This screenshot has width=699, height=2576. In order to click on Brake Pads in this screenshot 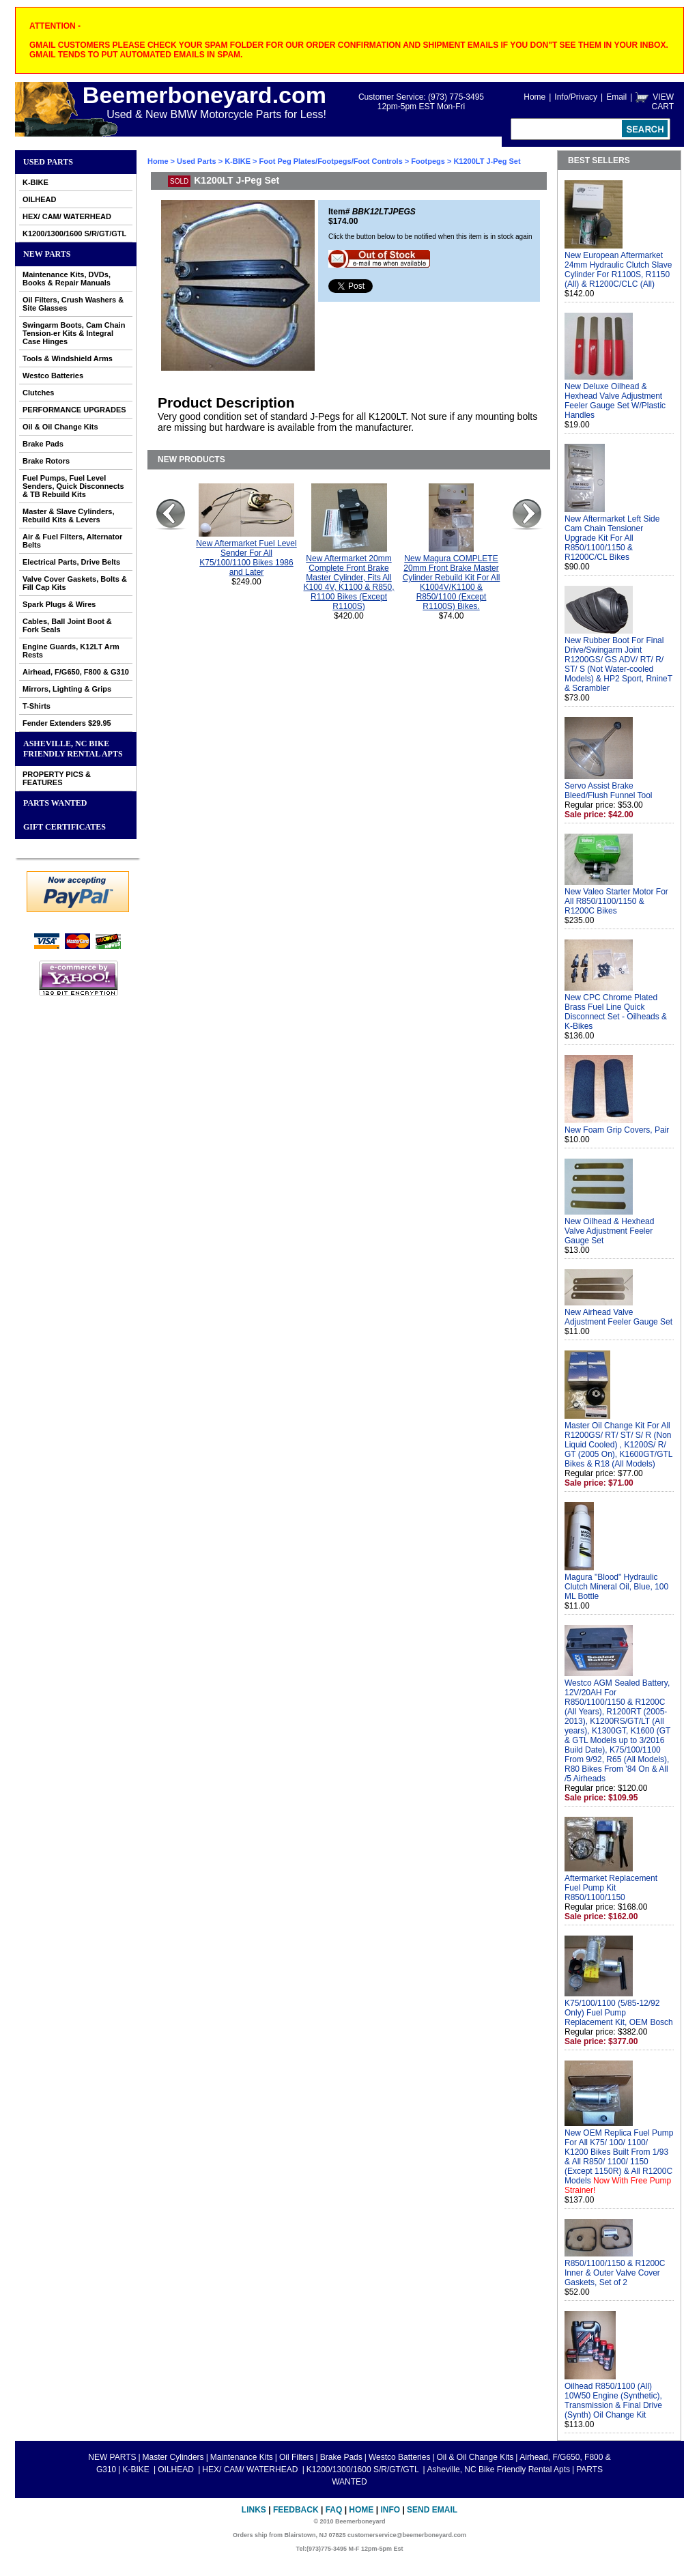, I will do `click(43, 444)`.